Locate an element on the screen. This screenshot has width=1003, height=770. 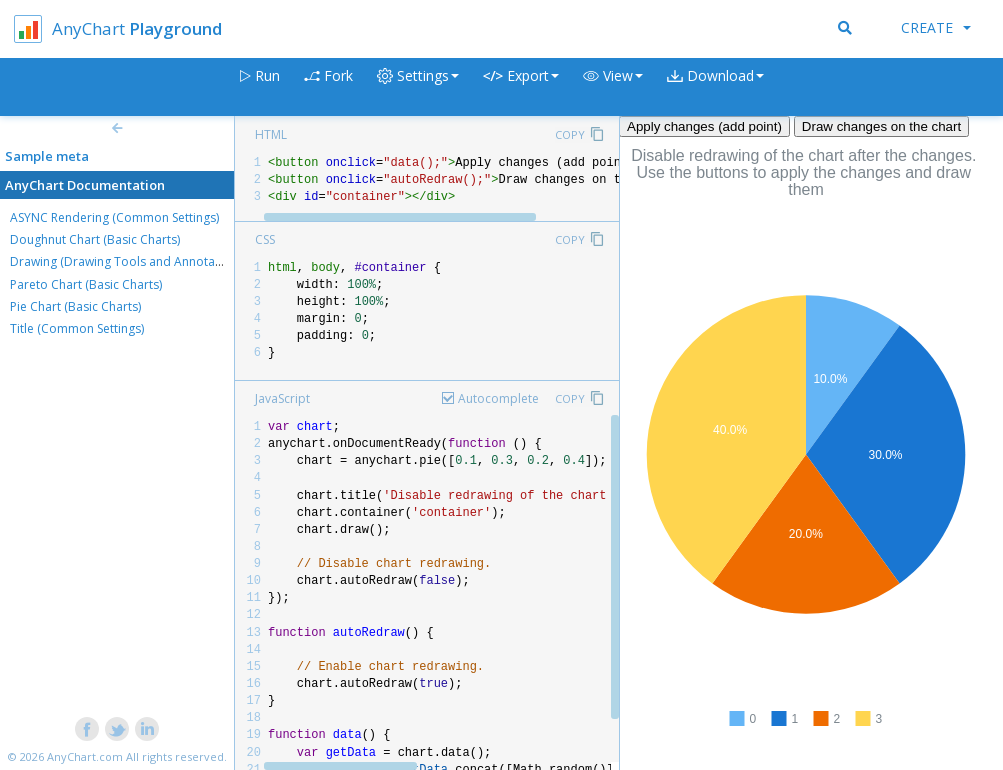
Create [button] is located at coordinates (936, 27).